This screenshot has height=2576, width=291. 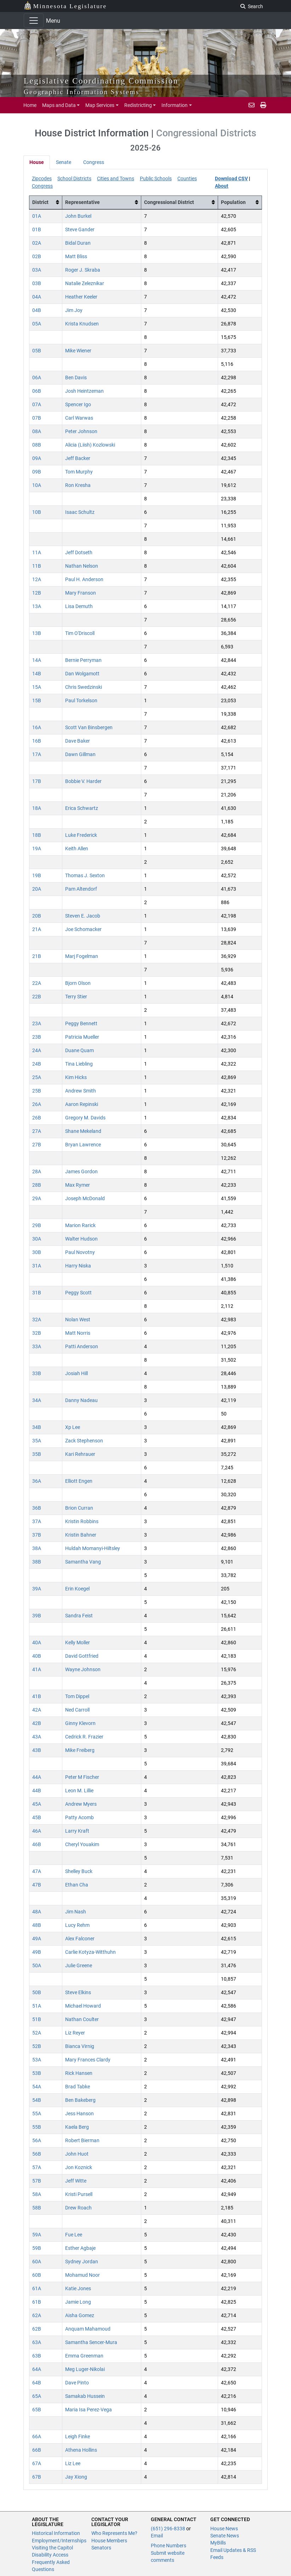 What do you see at coordinates (80, 2100) in the screenshot?
I see `Ben Bakeberg` at bounding box center [80, 2100].